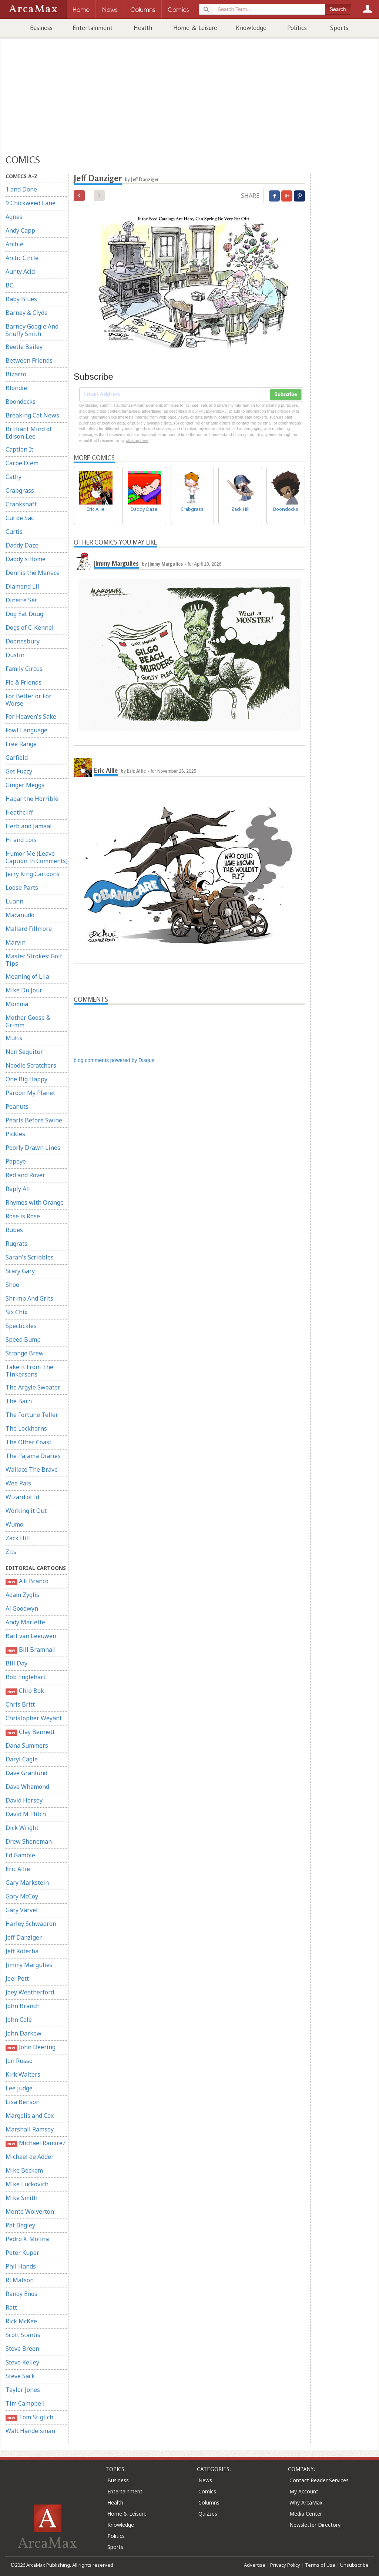  What do you see at coordinates (26, 1428) in the screenshot?
I see `The Lockhorns` at bounding box center [26, 1428].